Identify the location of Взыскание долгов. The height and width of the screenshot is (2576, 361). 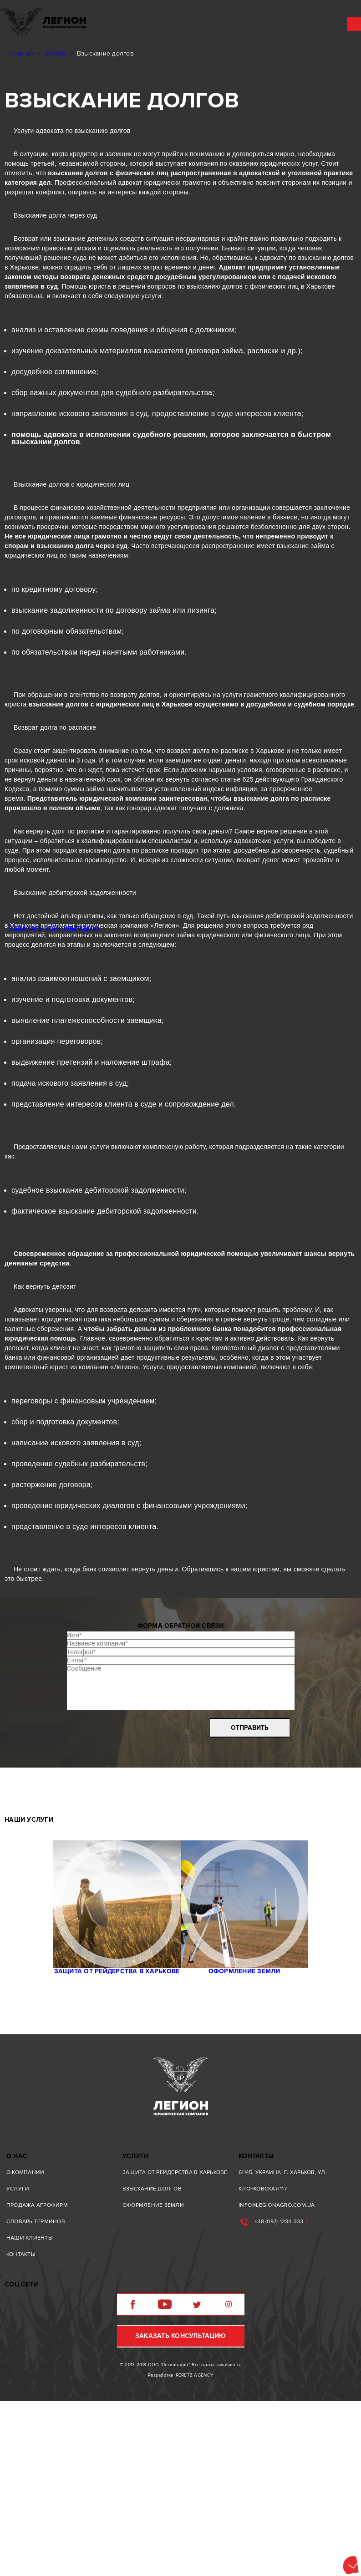
(152, 2355).